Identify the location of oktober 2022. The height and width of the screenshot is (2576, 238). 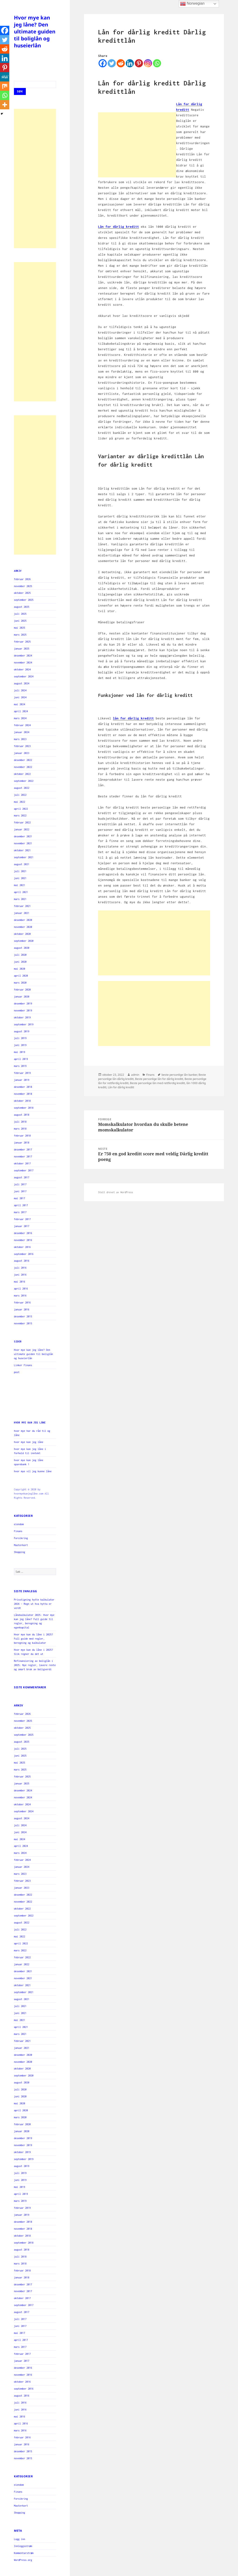
(22, 774).